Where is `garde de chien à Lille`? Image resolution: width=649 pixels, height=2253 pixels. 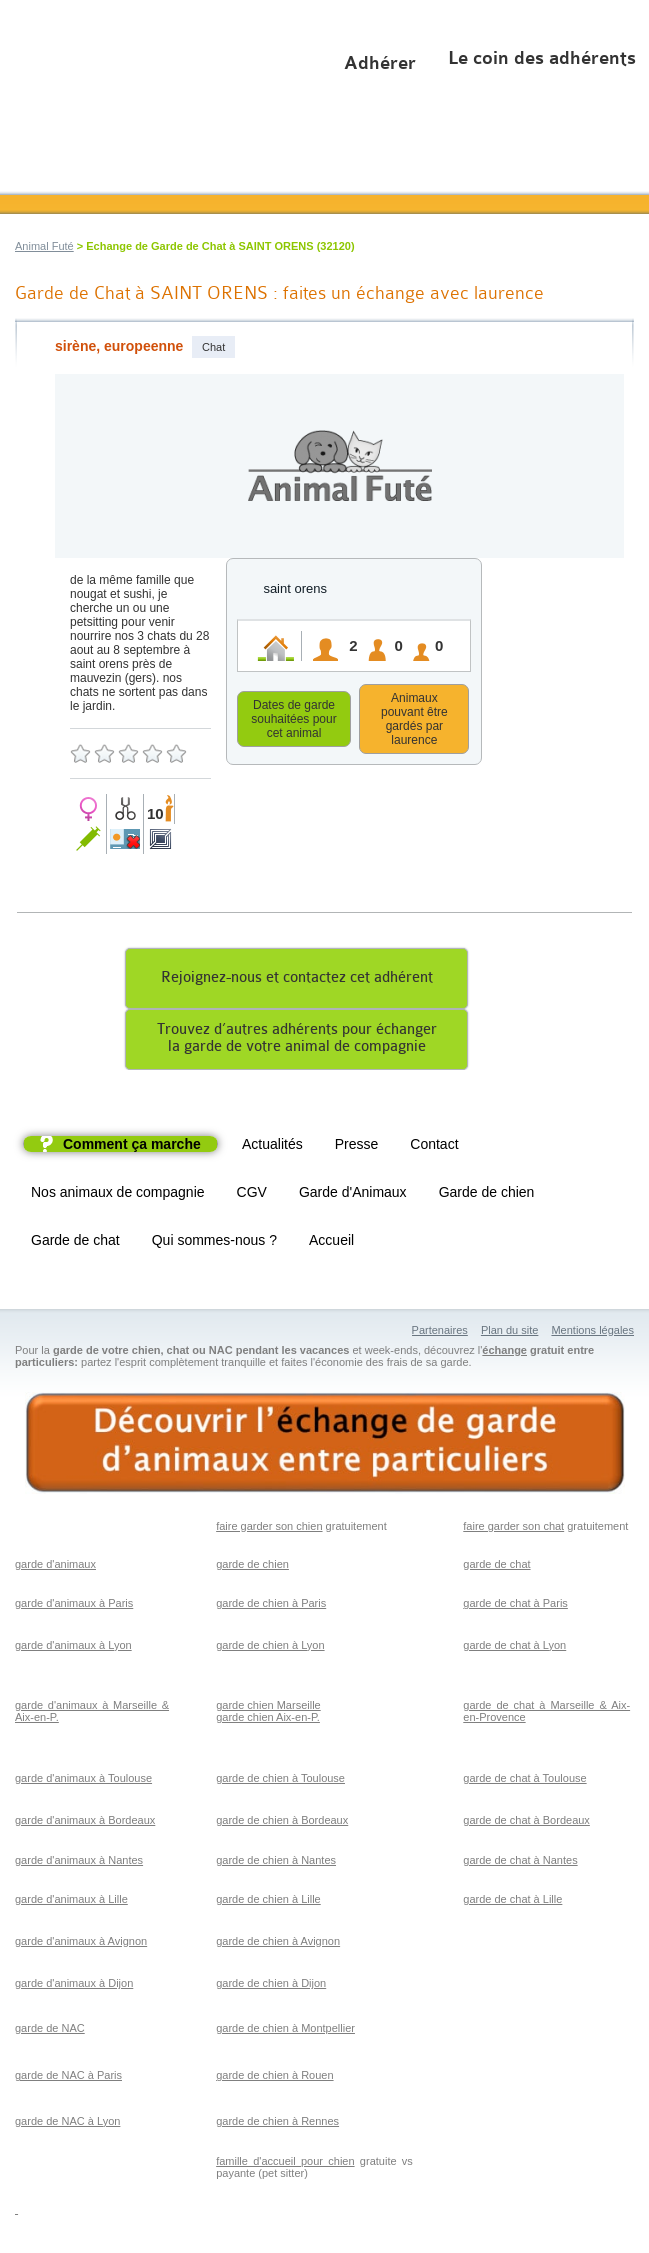
garde de chien à Lille is located at coordinates (268, 1902).